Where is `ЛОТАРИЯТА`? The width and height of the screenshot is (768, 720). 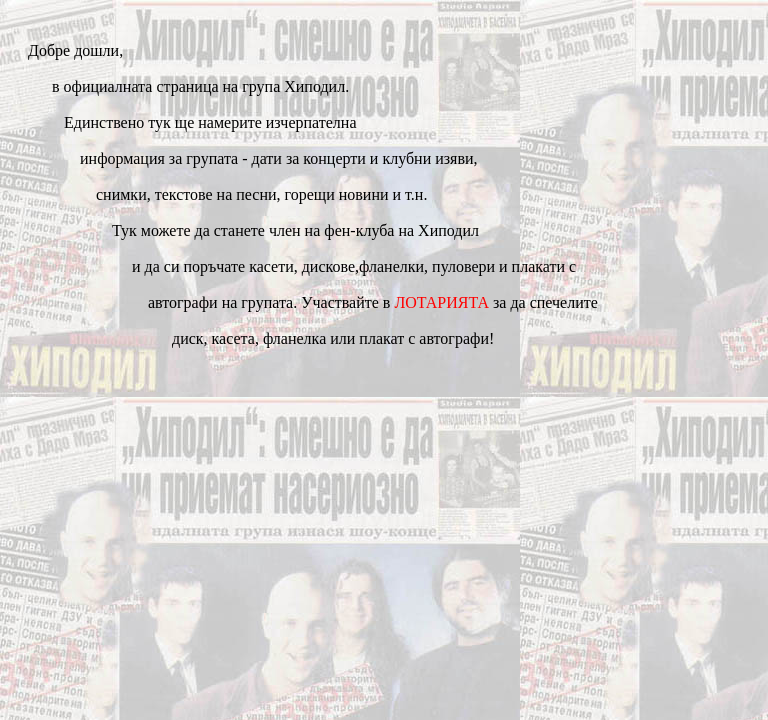
ЛОТАРИЯТА is located at coordinates (441, 302).